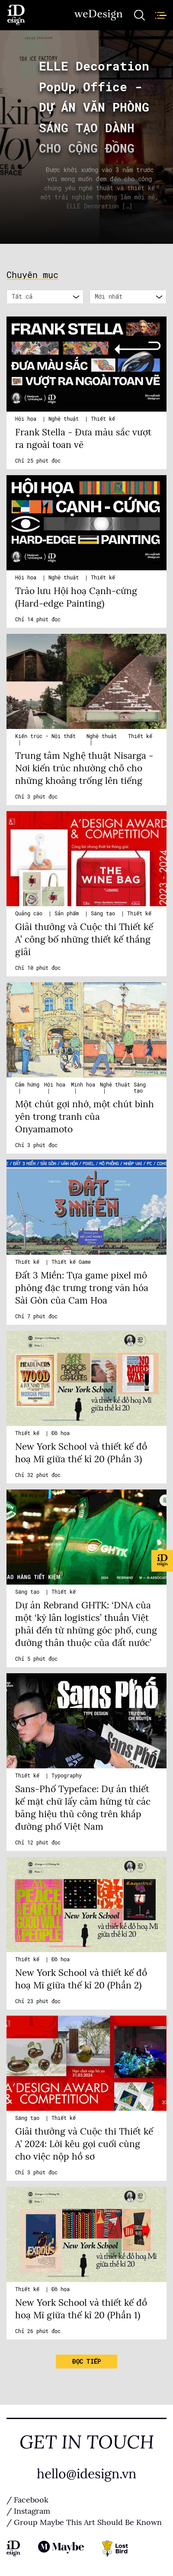 The width and height of the screenshot is (173, 2576). Describe the element at coordinates (86, 2361) in the screenshot. I see `Đọc tiếp` at that location.